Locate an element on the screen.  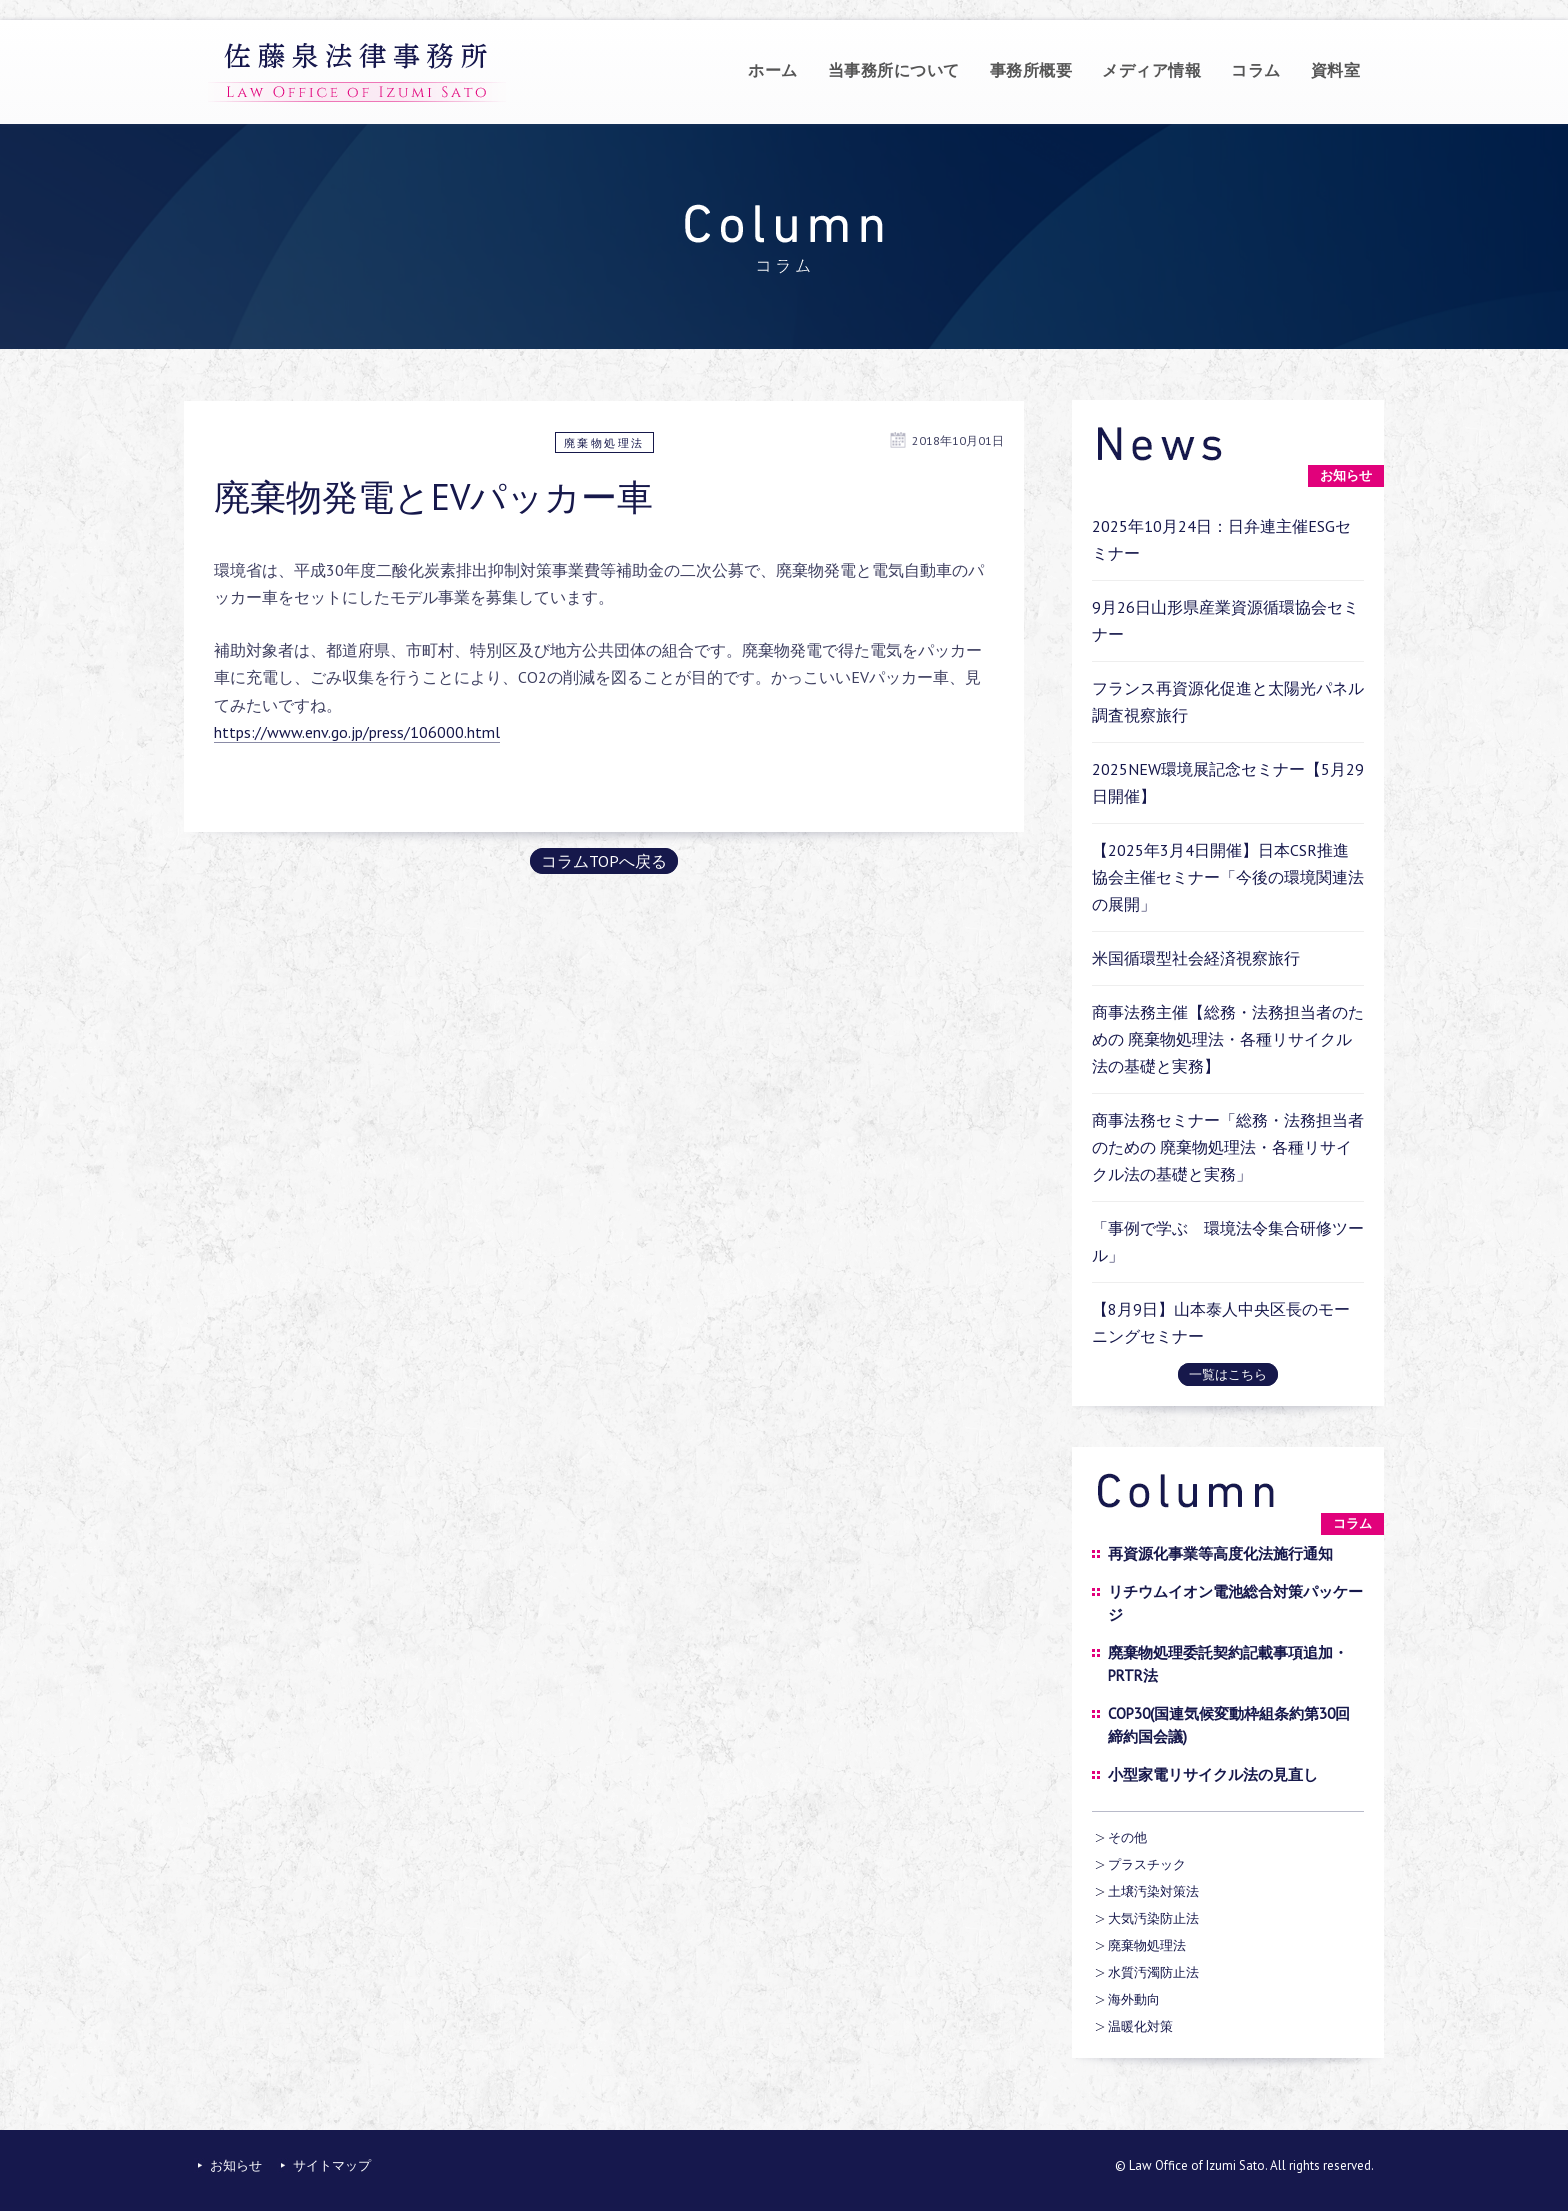
温暖化対策 is located at coordinates (1140, 2026).